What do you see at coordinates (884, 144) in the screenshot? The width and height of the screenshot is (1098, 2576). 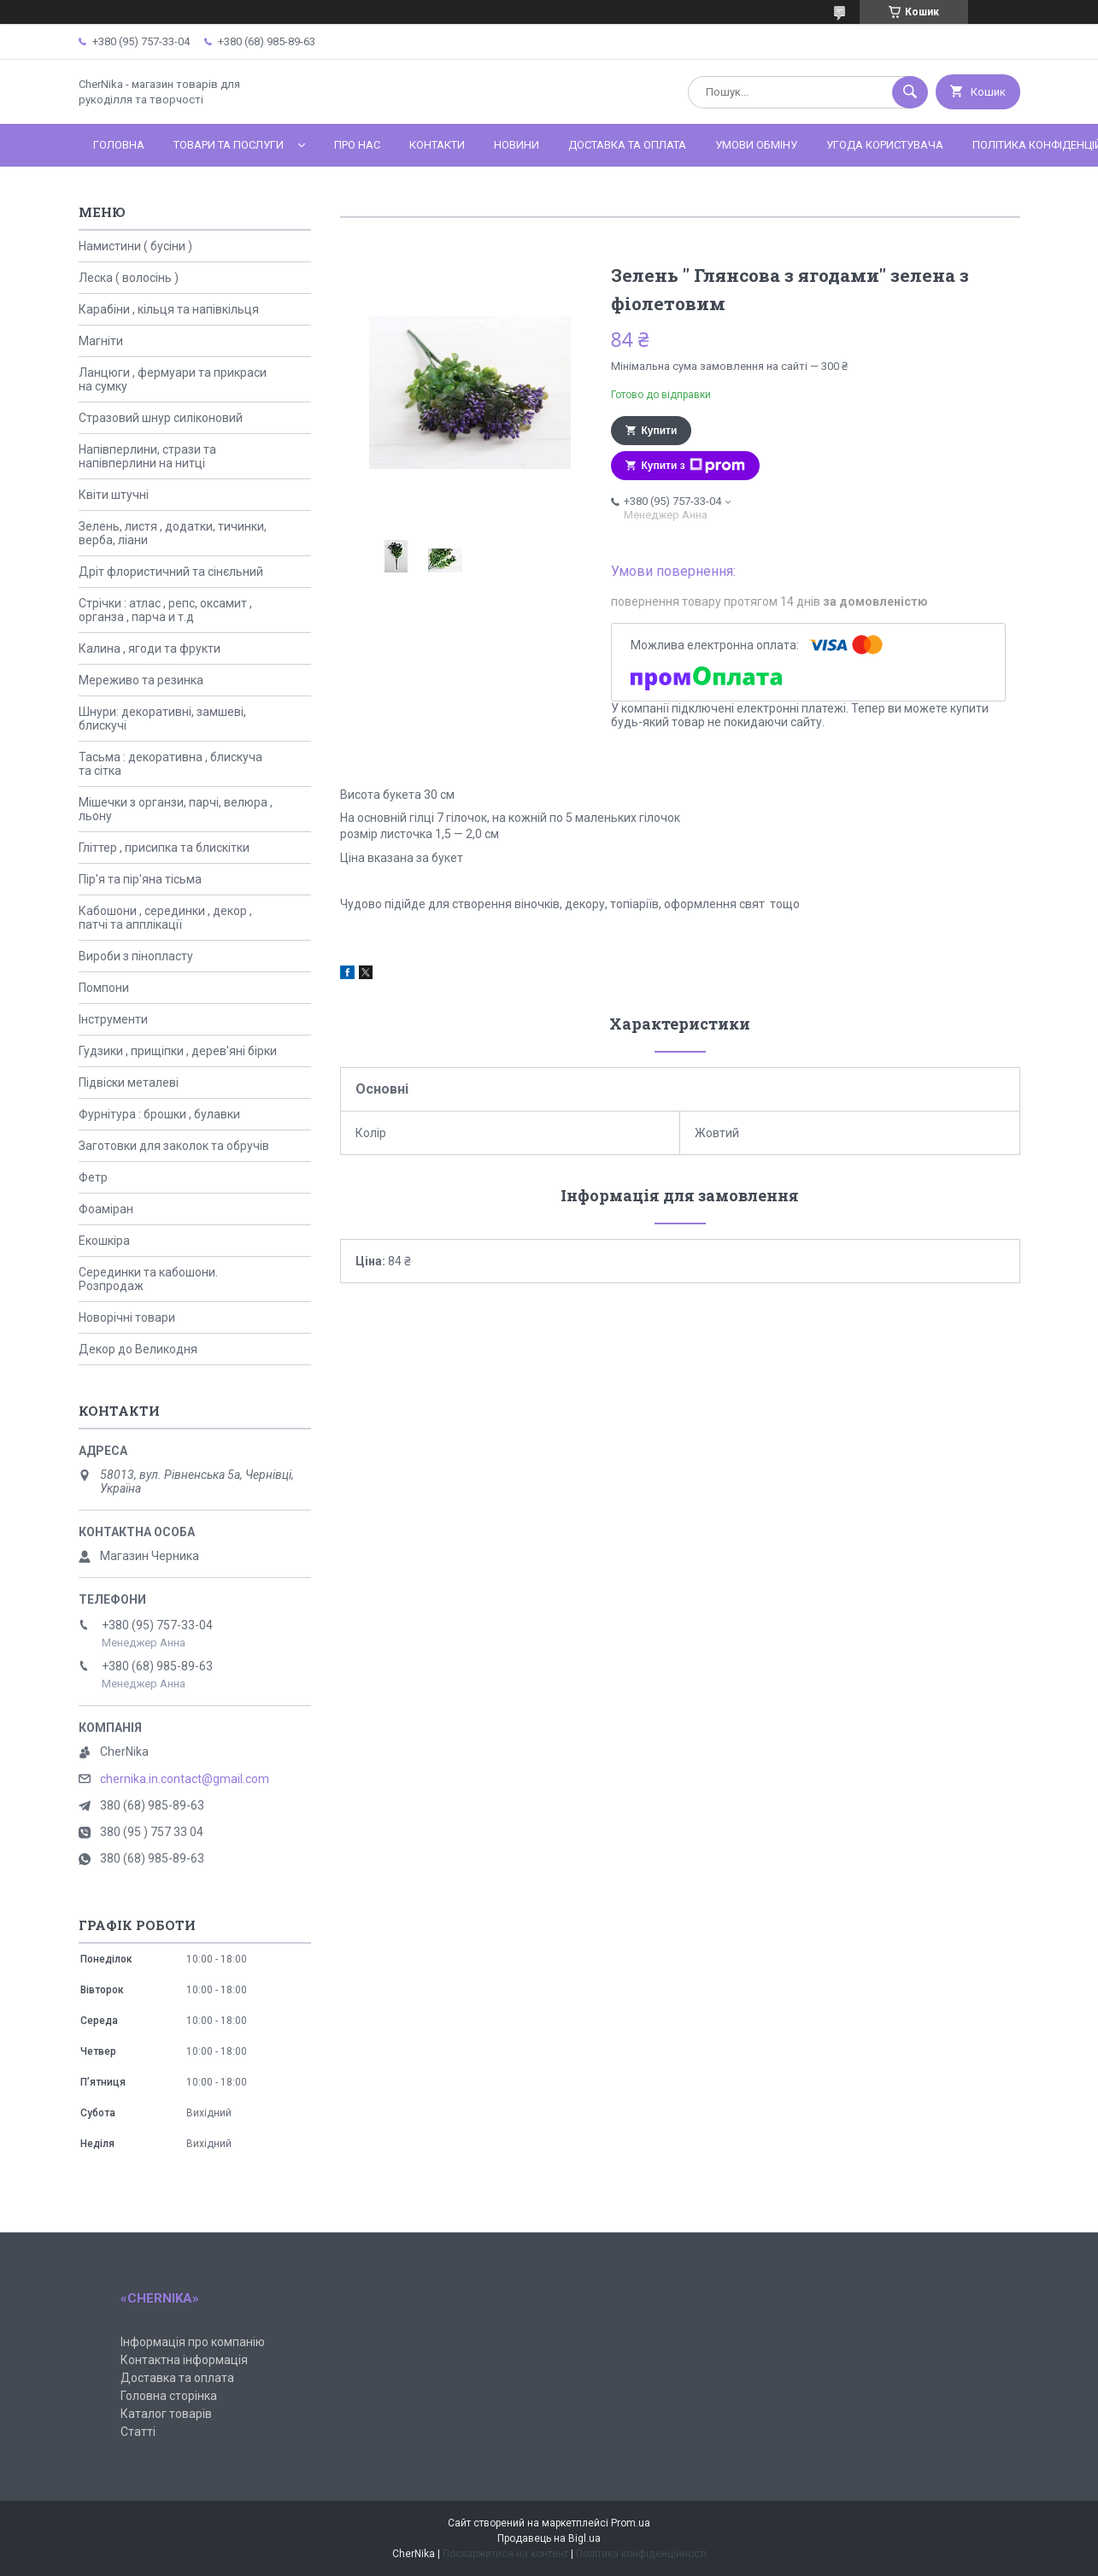 I see `Угода користувача` at bounding box center [884, 144].